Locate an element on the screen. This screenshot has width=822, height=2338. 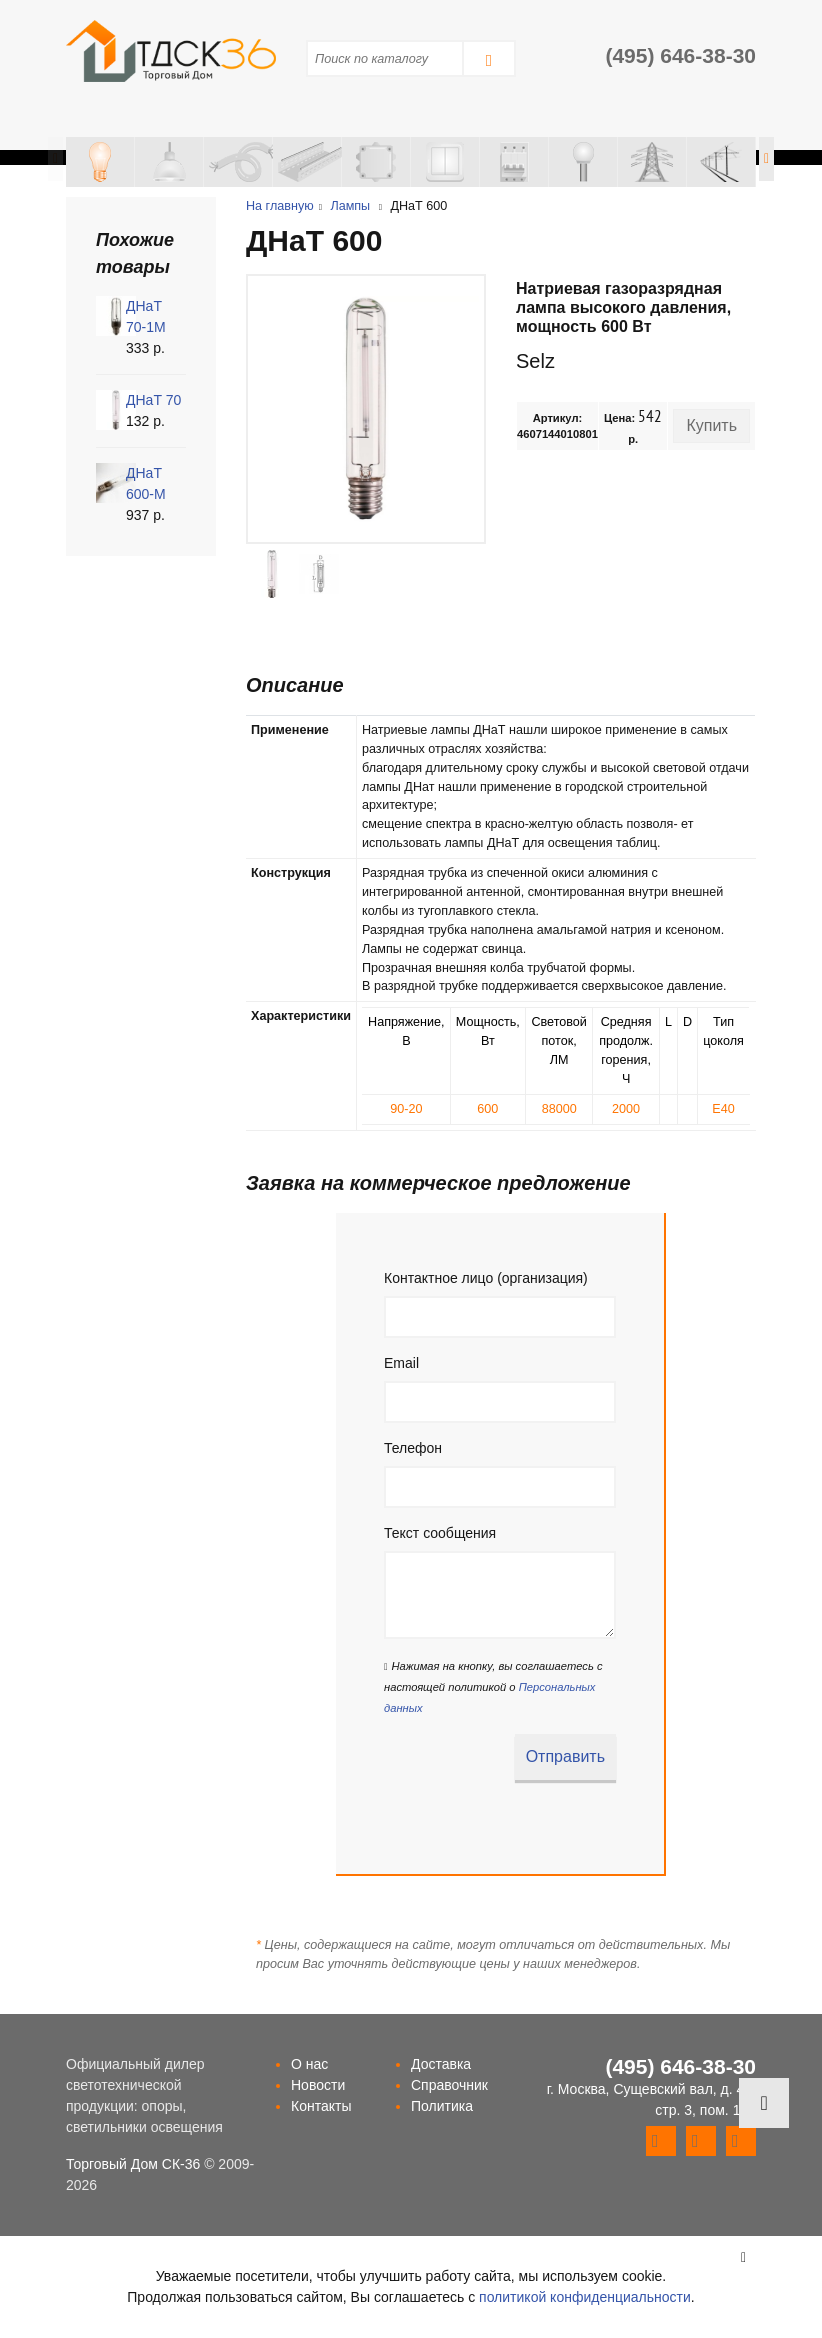
Контактное лицо (организация) is located at coordinates (486, 1278).